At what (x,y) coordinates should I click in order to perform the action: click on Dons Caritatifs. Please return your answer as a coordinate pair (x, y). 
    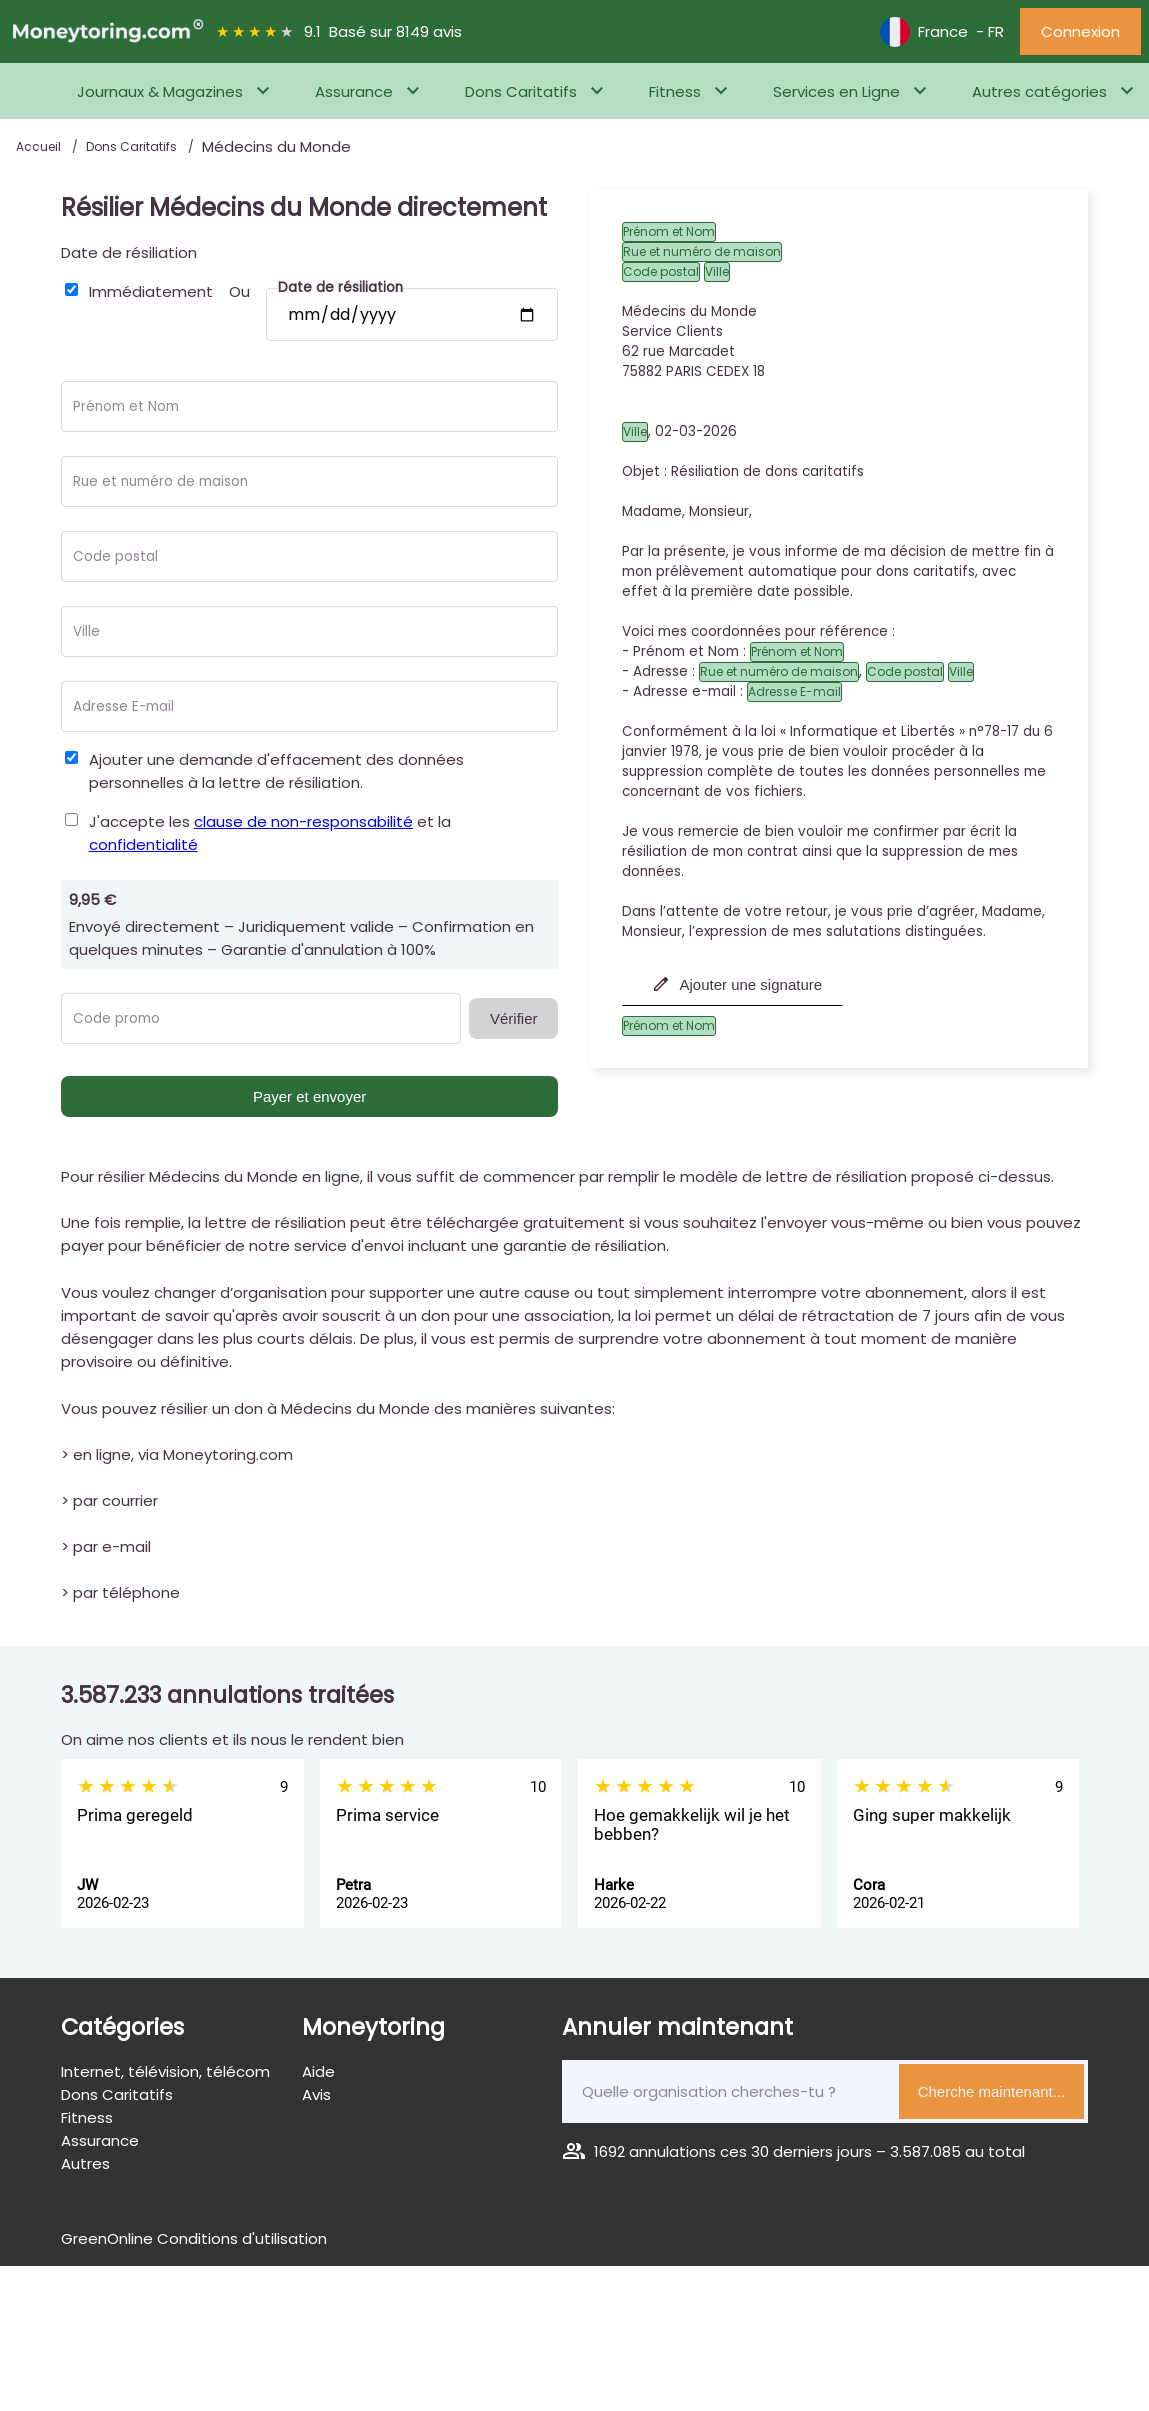
    Looking at the image, I should click on (521, 91).